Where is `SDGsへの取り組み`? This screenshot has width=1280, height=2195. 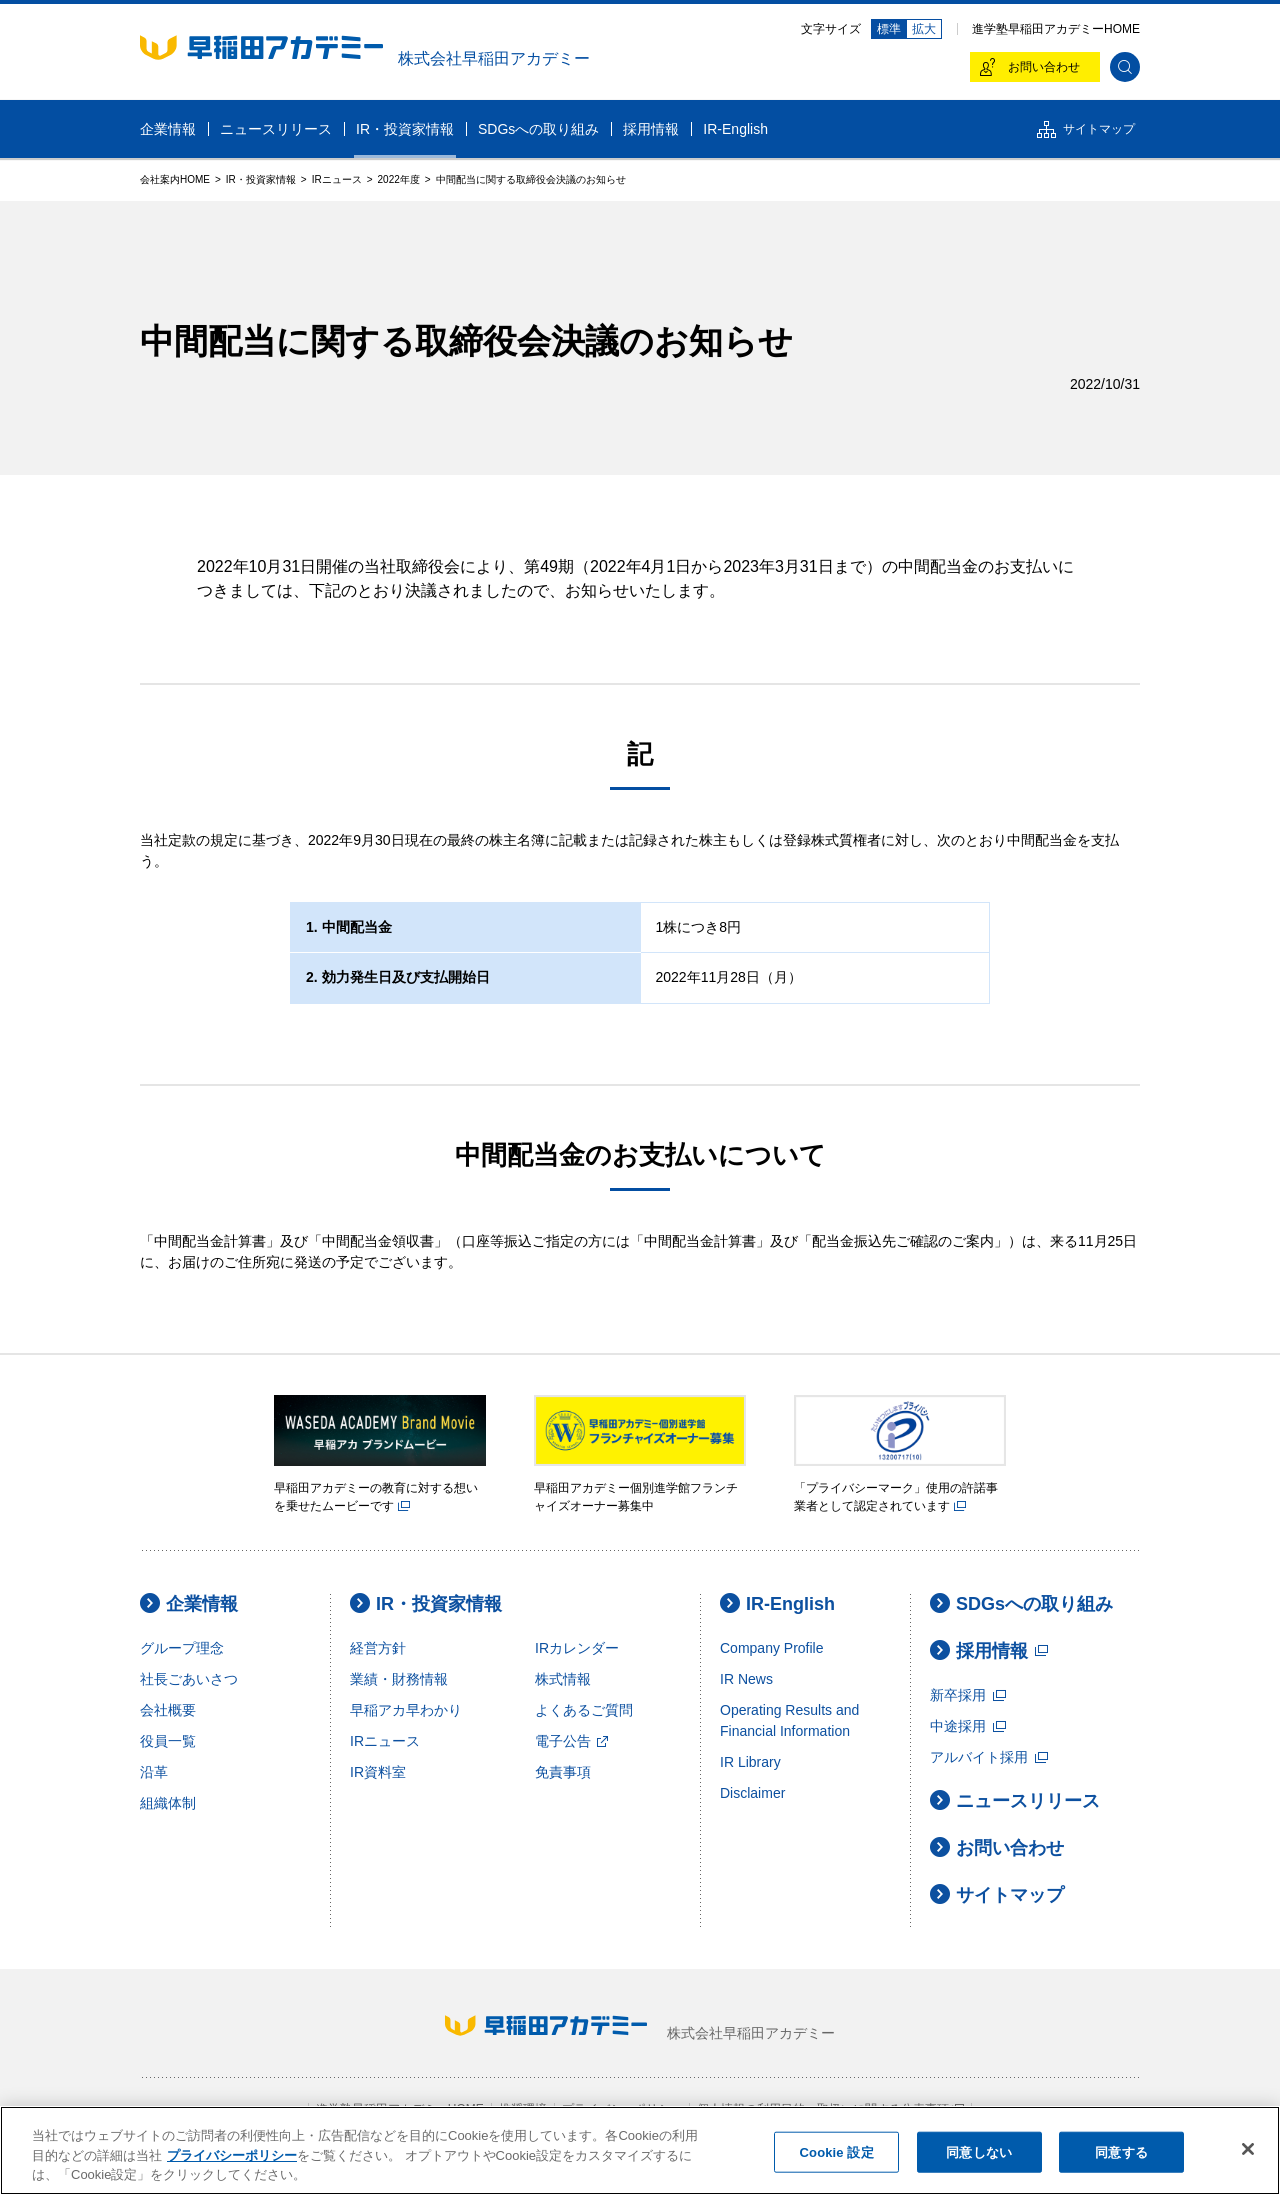 SDGsへの取り組み is located at coordinates (1021, 1603).